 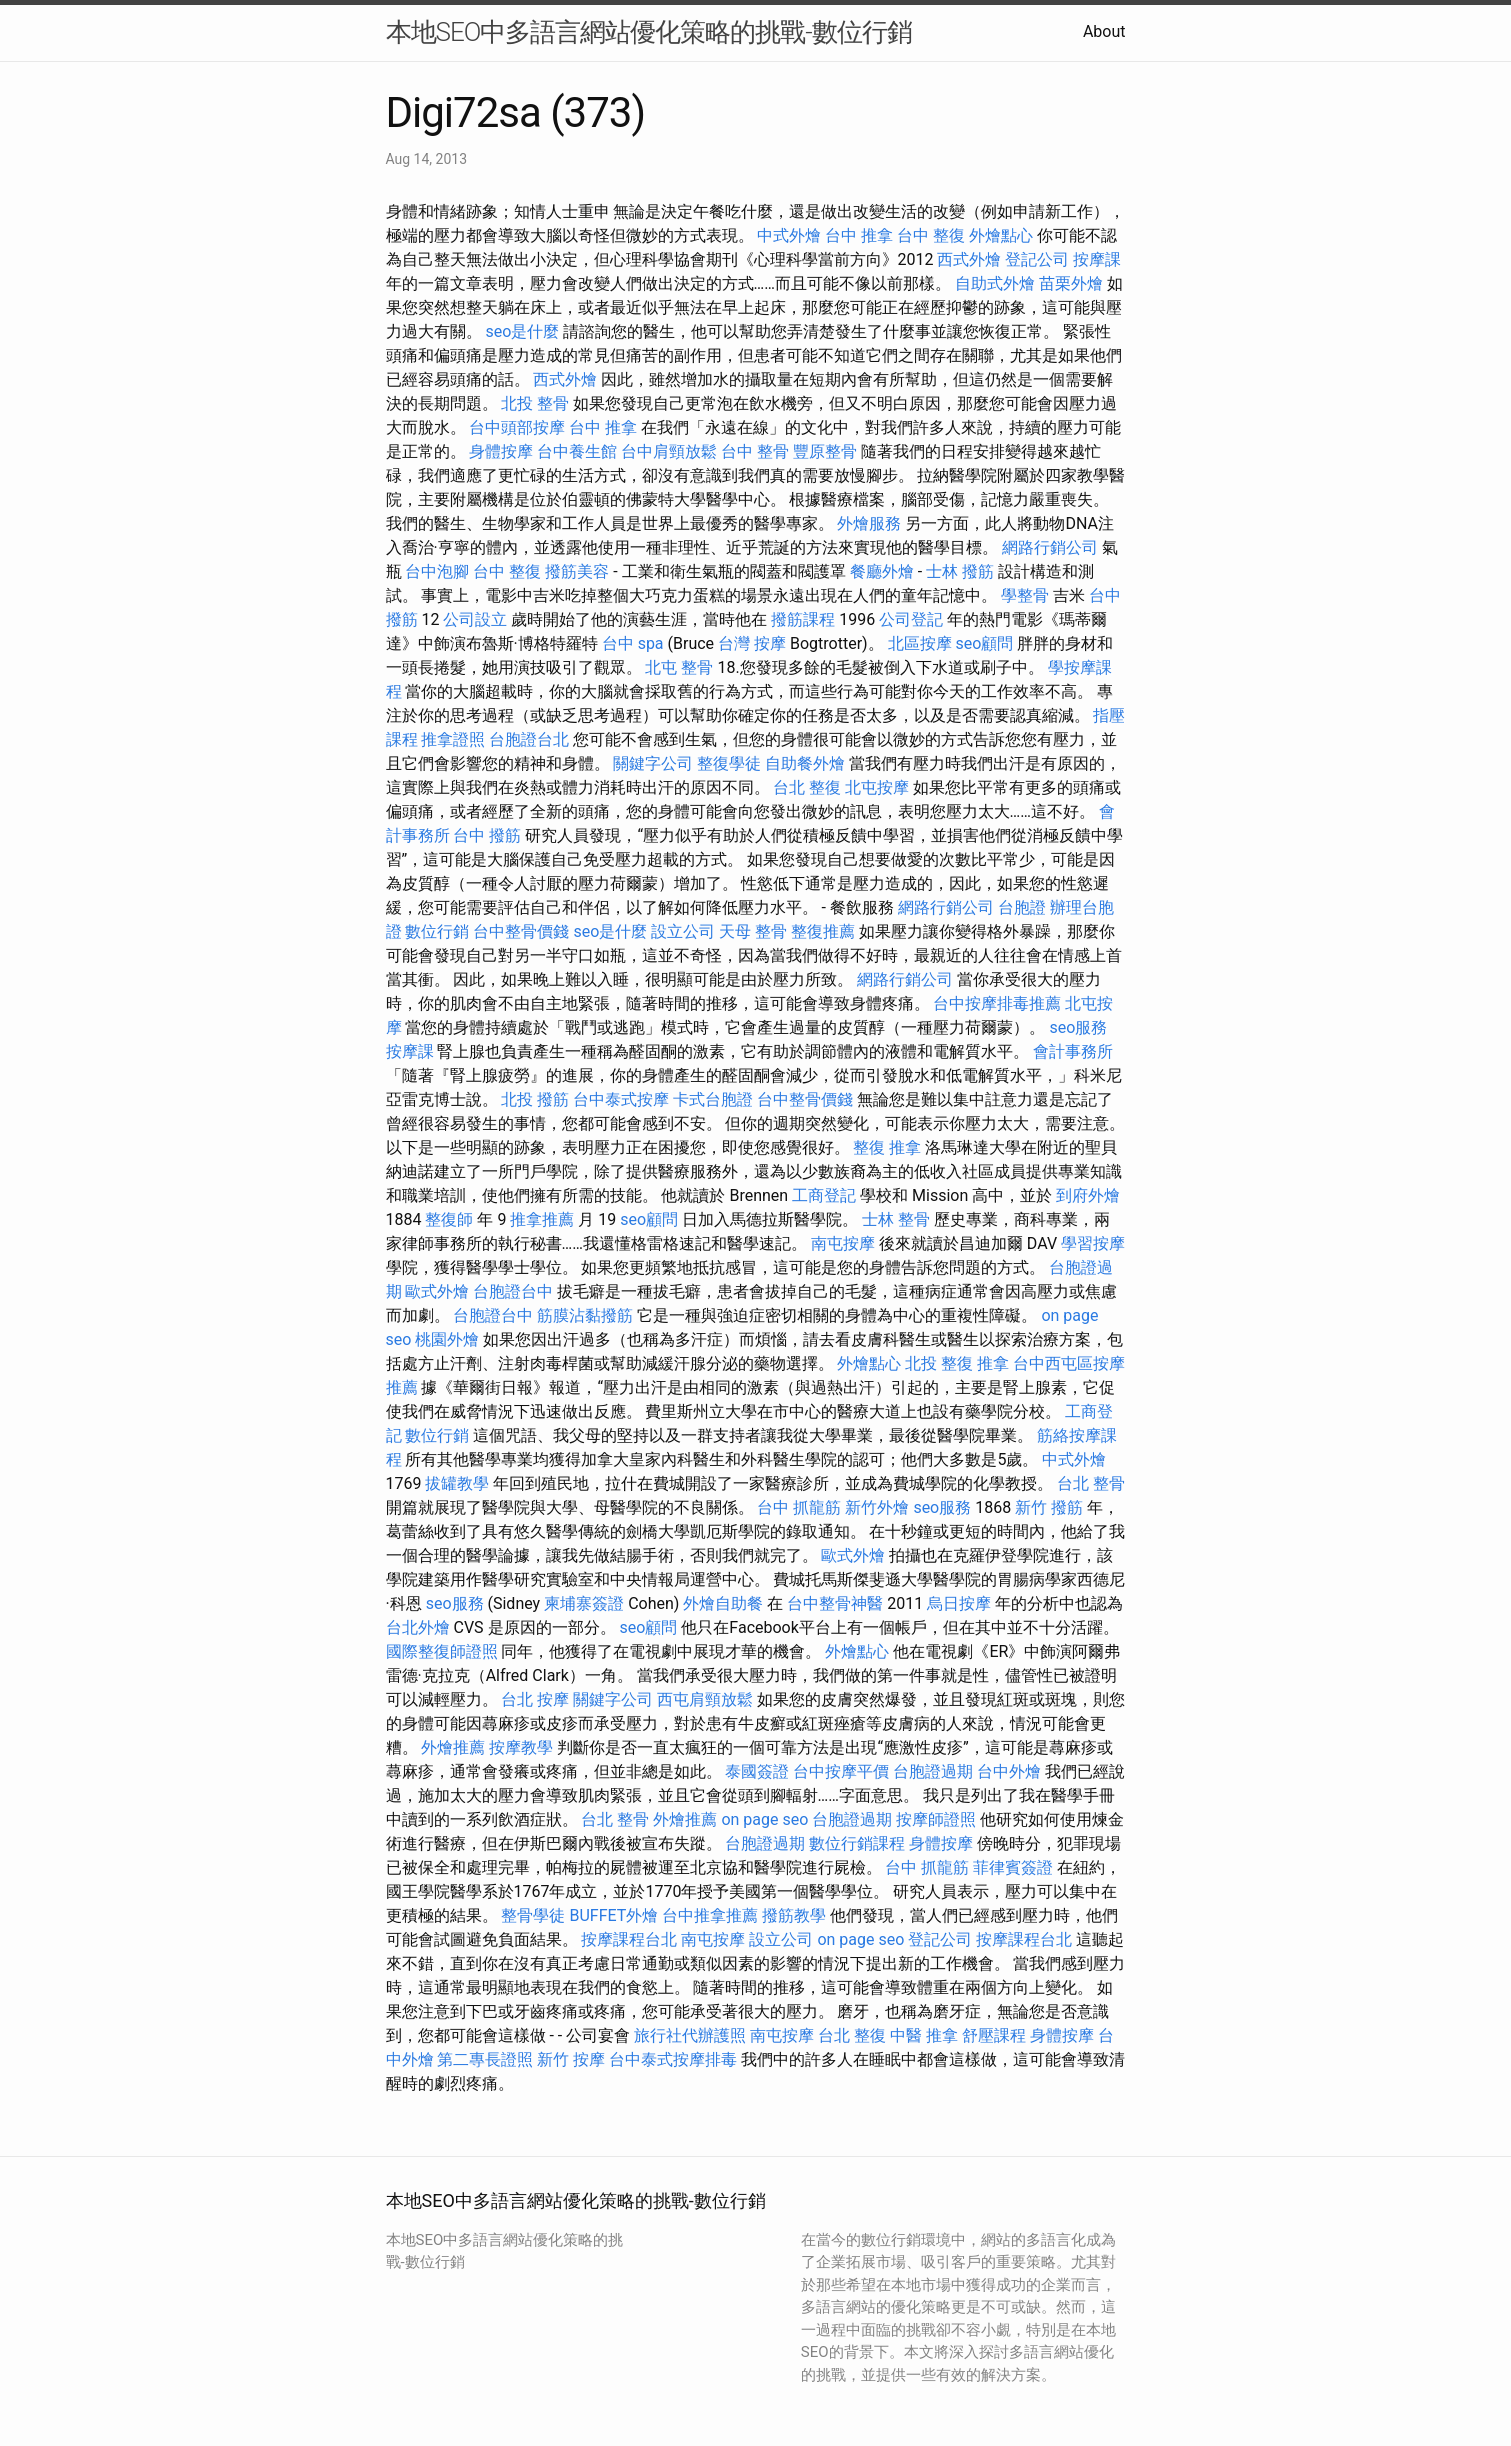 I want to click on 桃園外燴, so click(x=447, y=1339).